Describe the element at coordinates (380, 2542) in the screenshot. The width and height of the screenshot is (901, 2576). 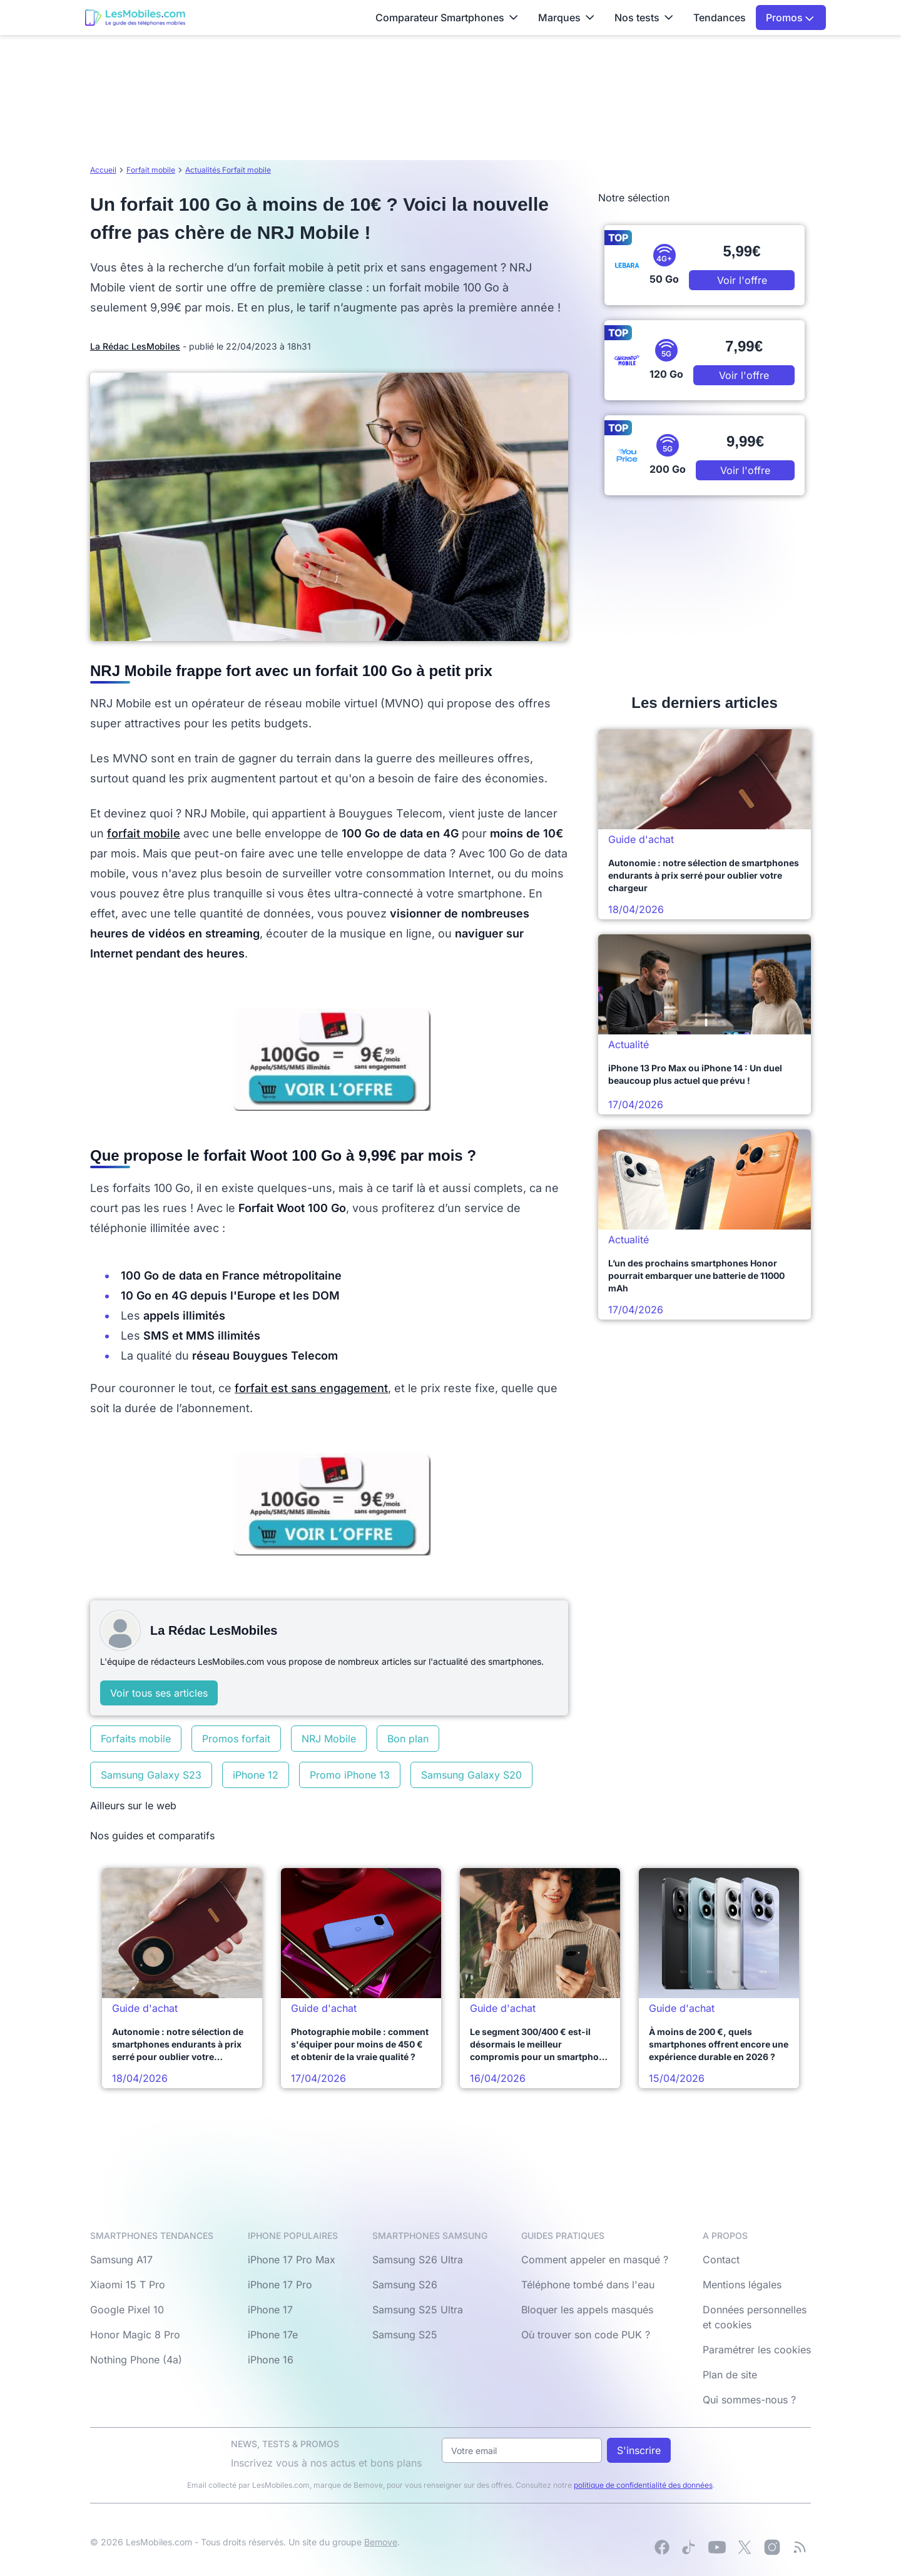
I see `Bemove` at that location.